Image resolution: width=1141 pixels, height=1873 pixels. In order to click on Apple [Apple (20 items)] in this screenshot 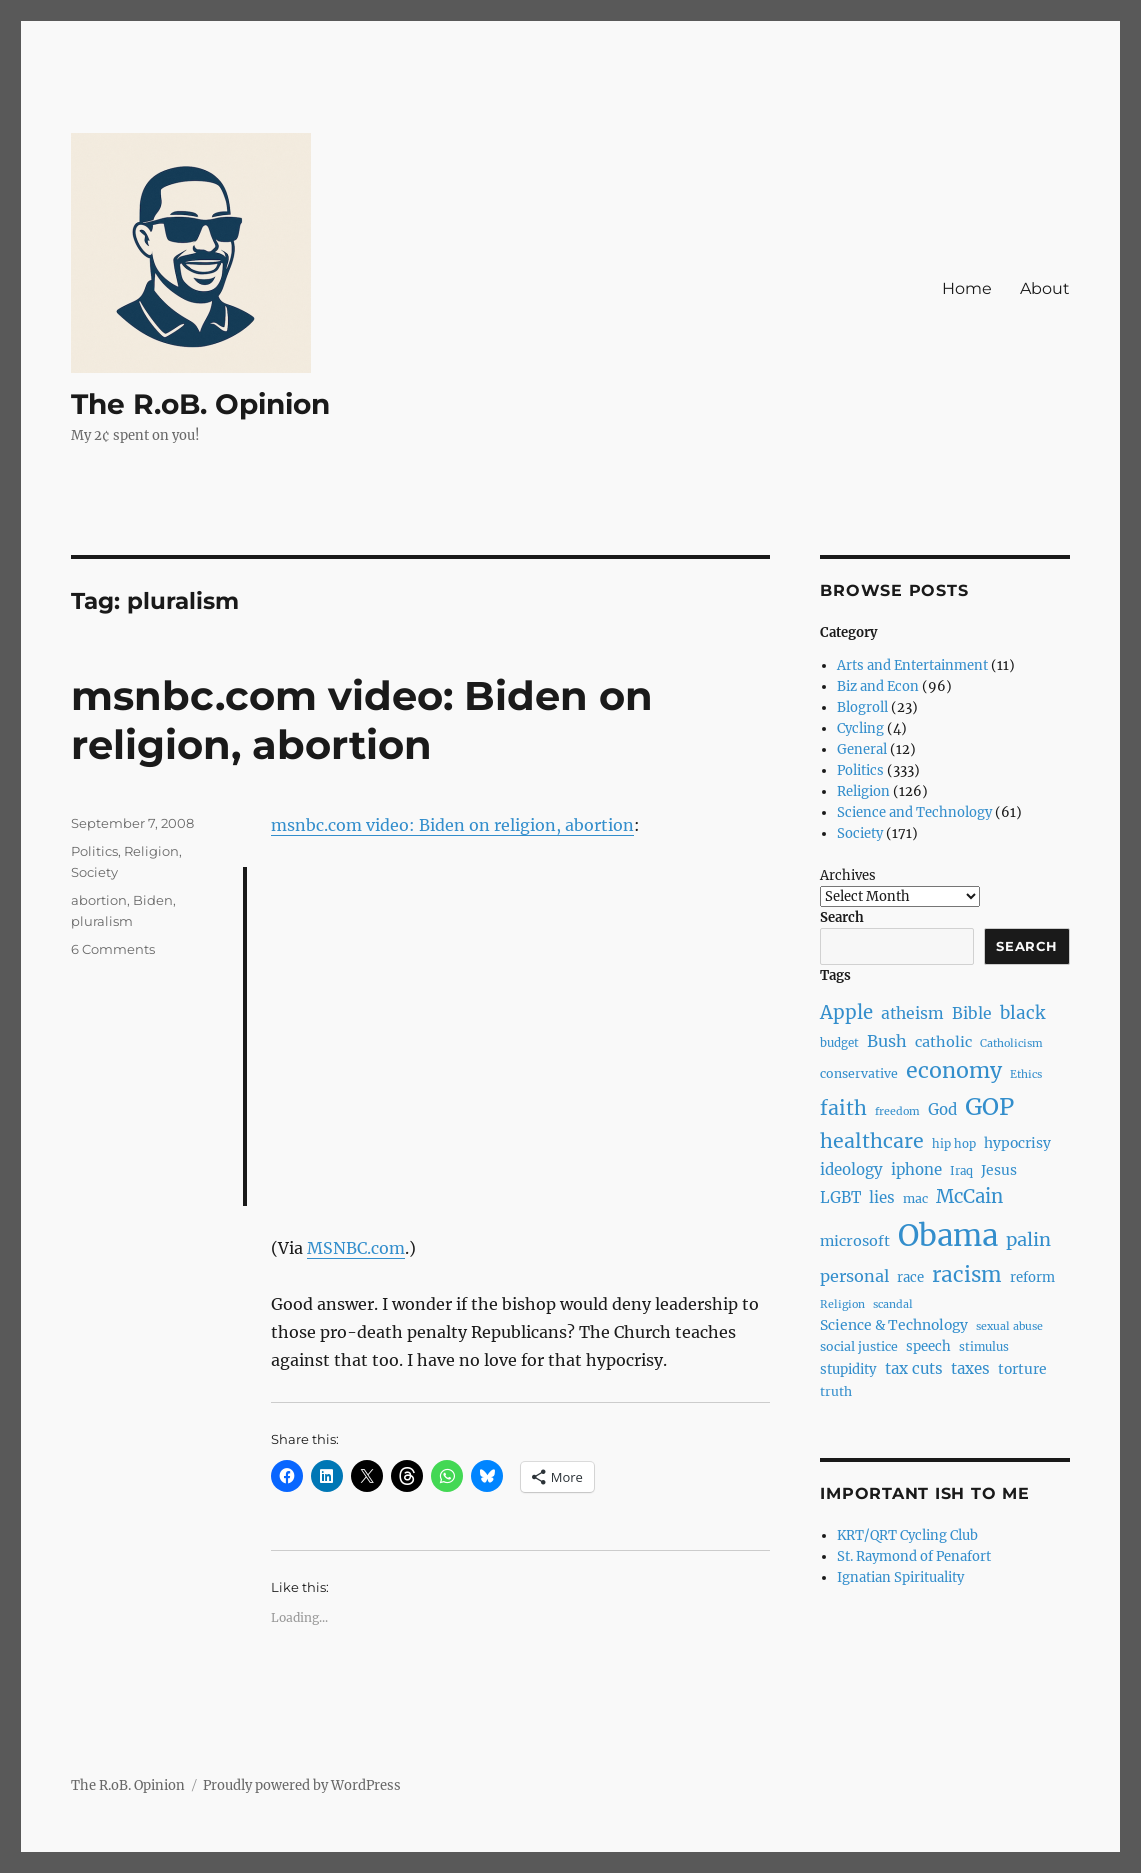, I will do `click(846, 1012)`.